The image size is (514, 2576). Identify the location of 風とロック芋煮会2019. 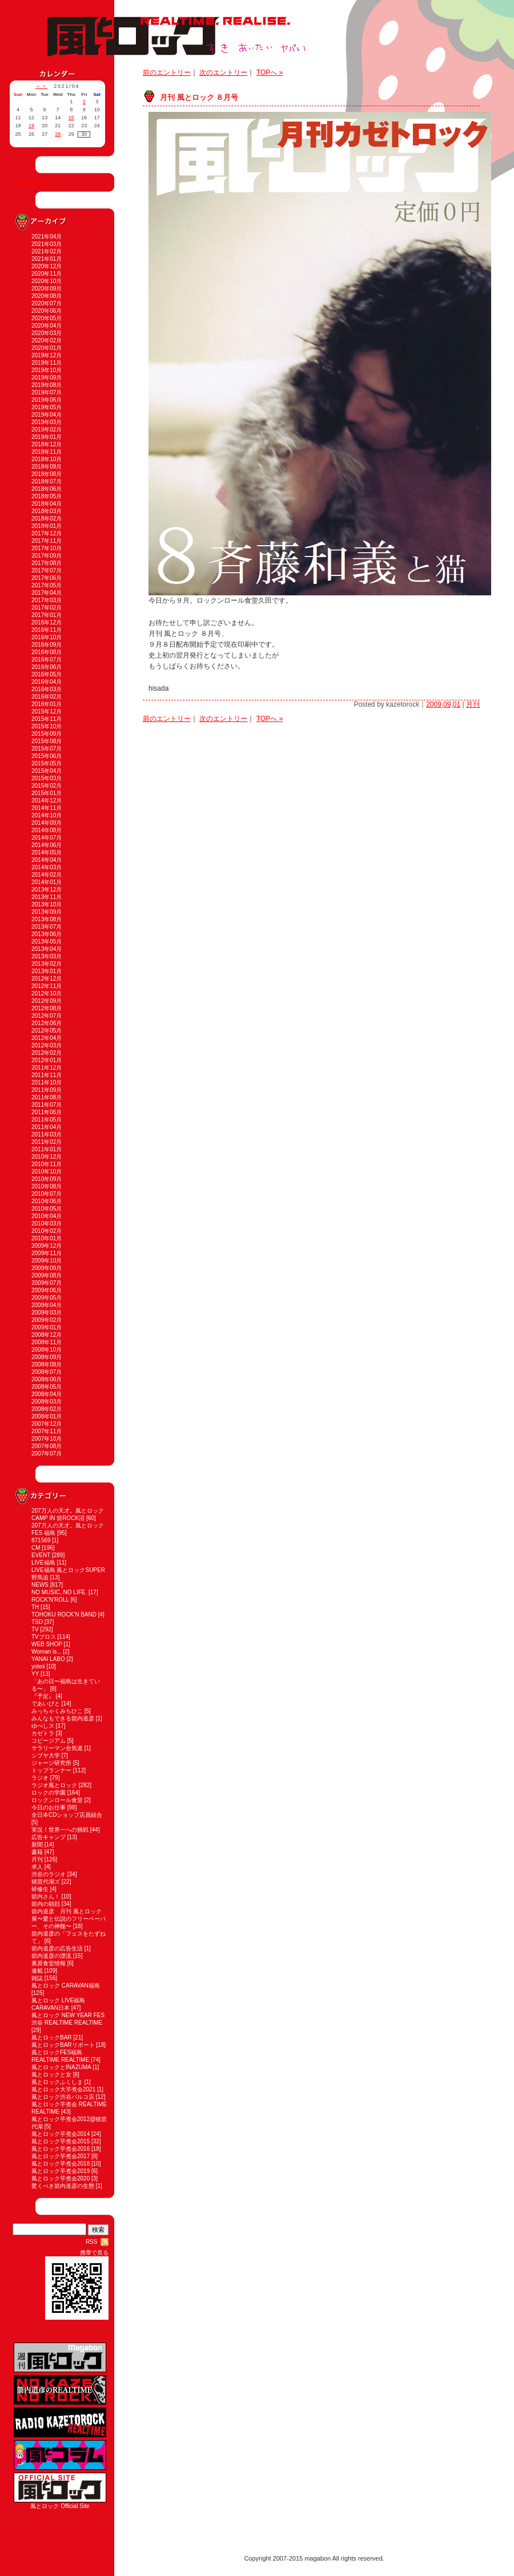
(60, 2171).